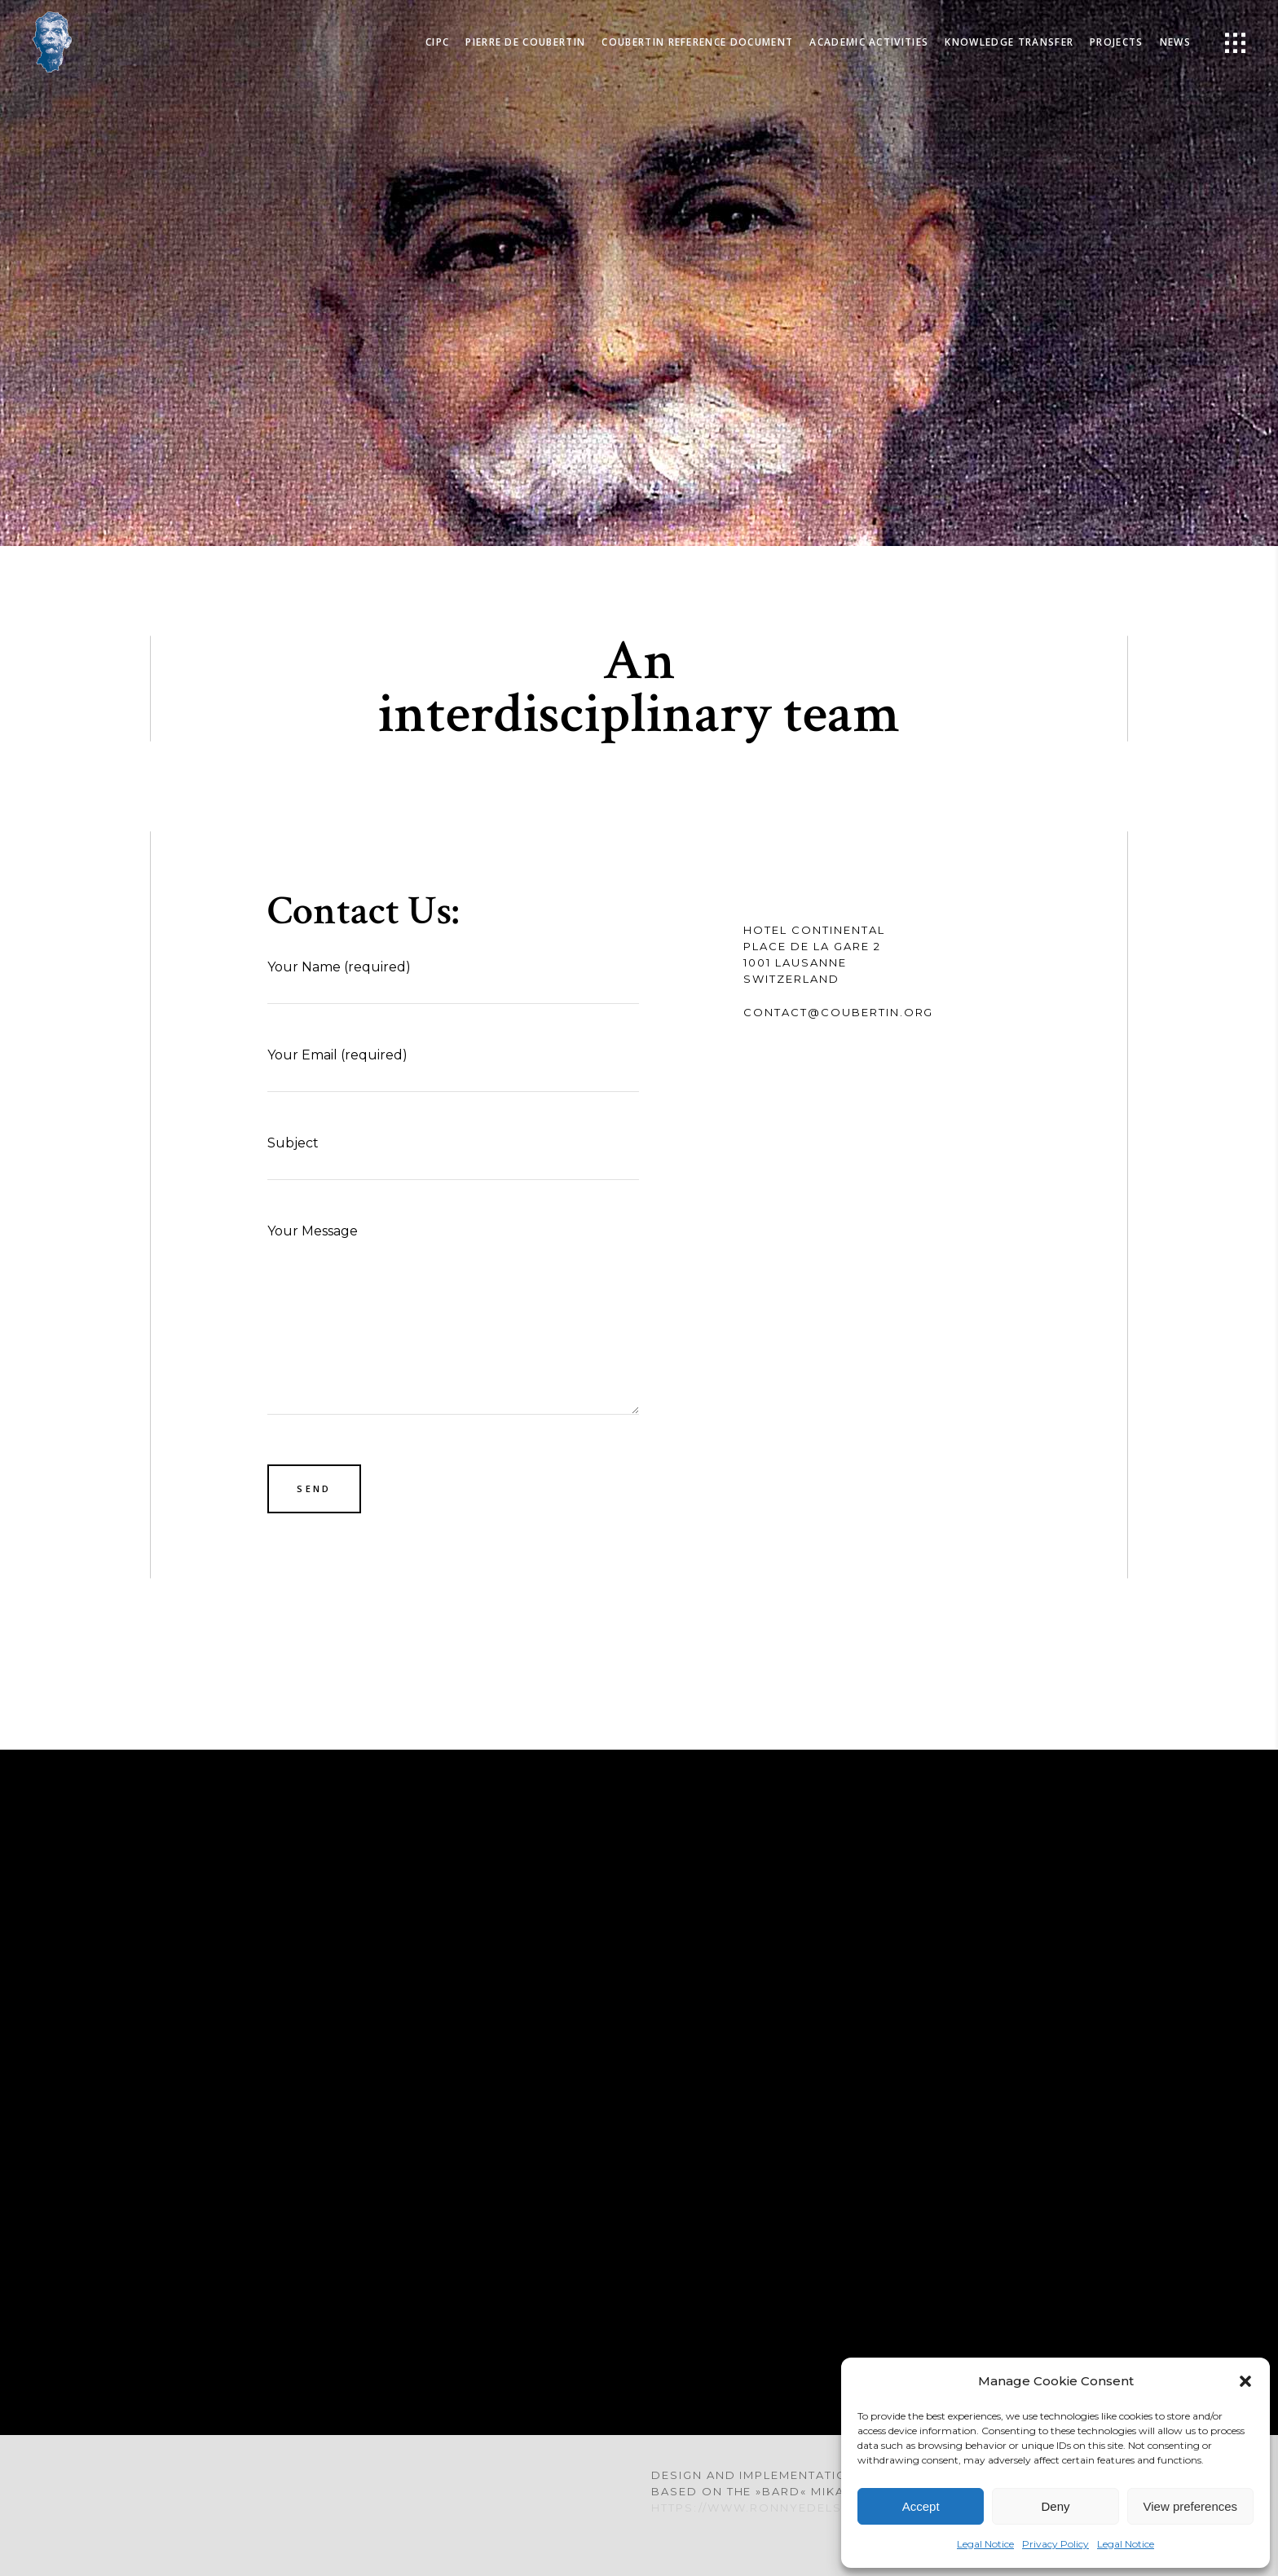 The image size is (1278, 2576). What do you see at coordinates (838, 1012) in the screenshot?
I see `contact@coubertin.org` at bounding box center [838, 1012].